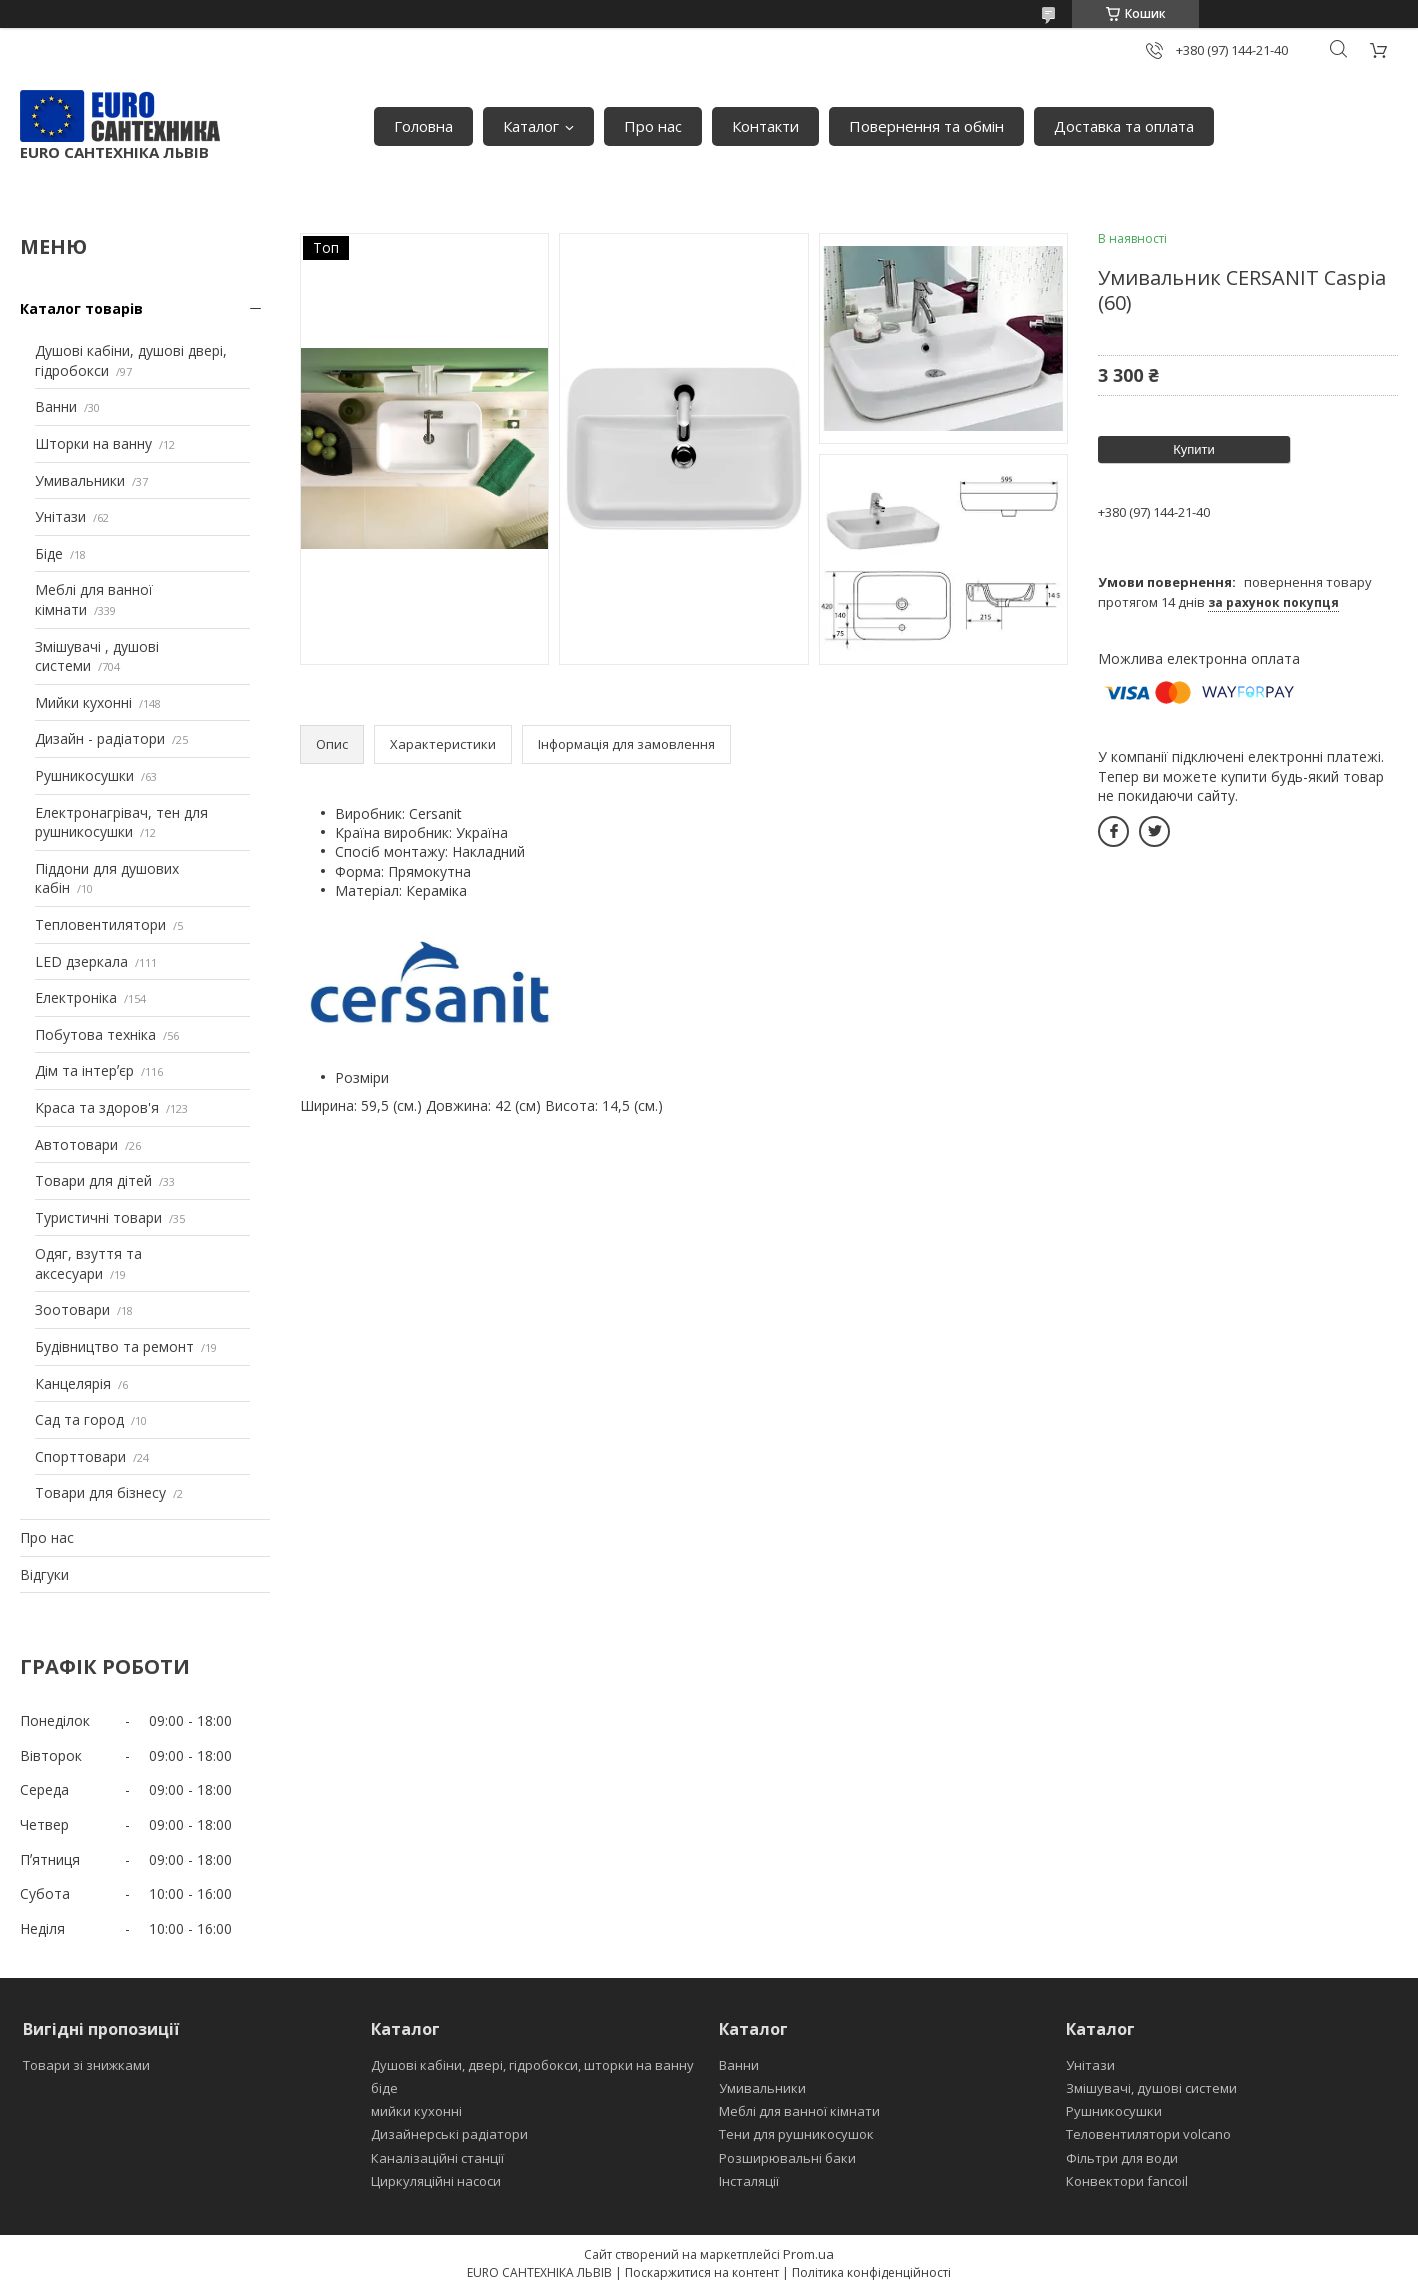 This screenshot has width=1418, height=2292. I want to click on Зоотовари, so click(72, 1309).